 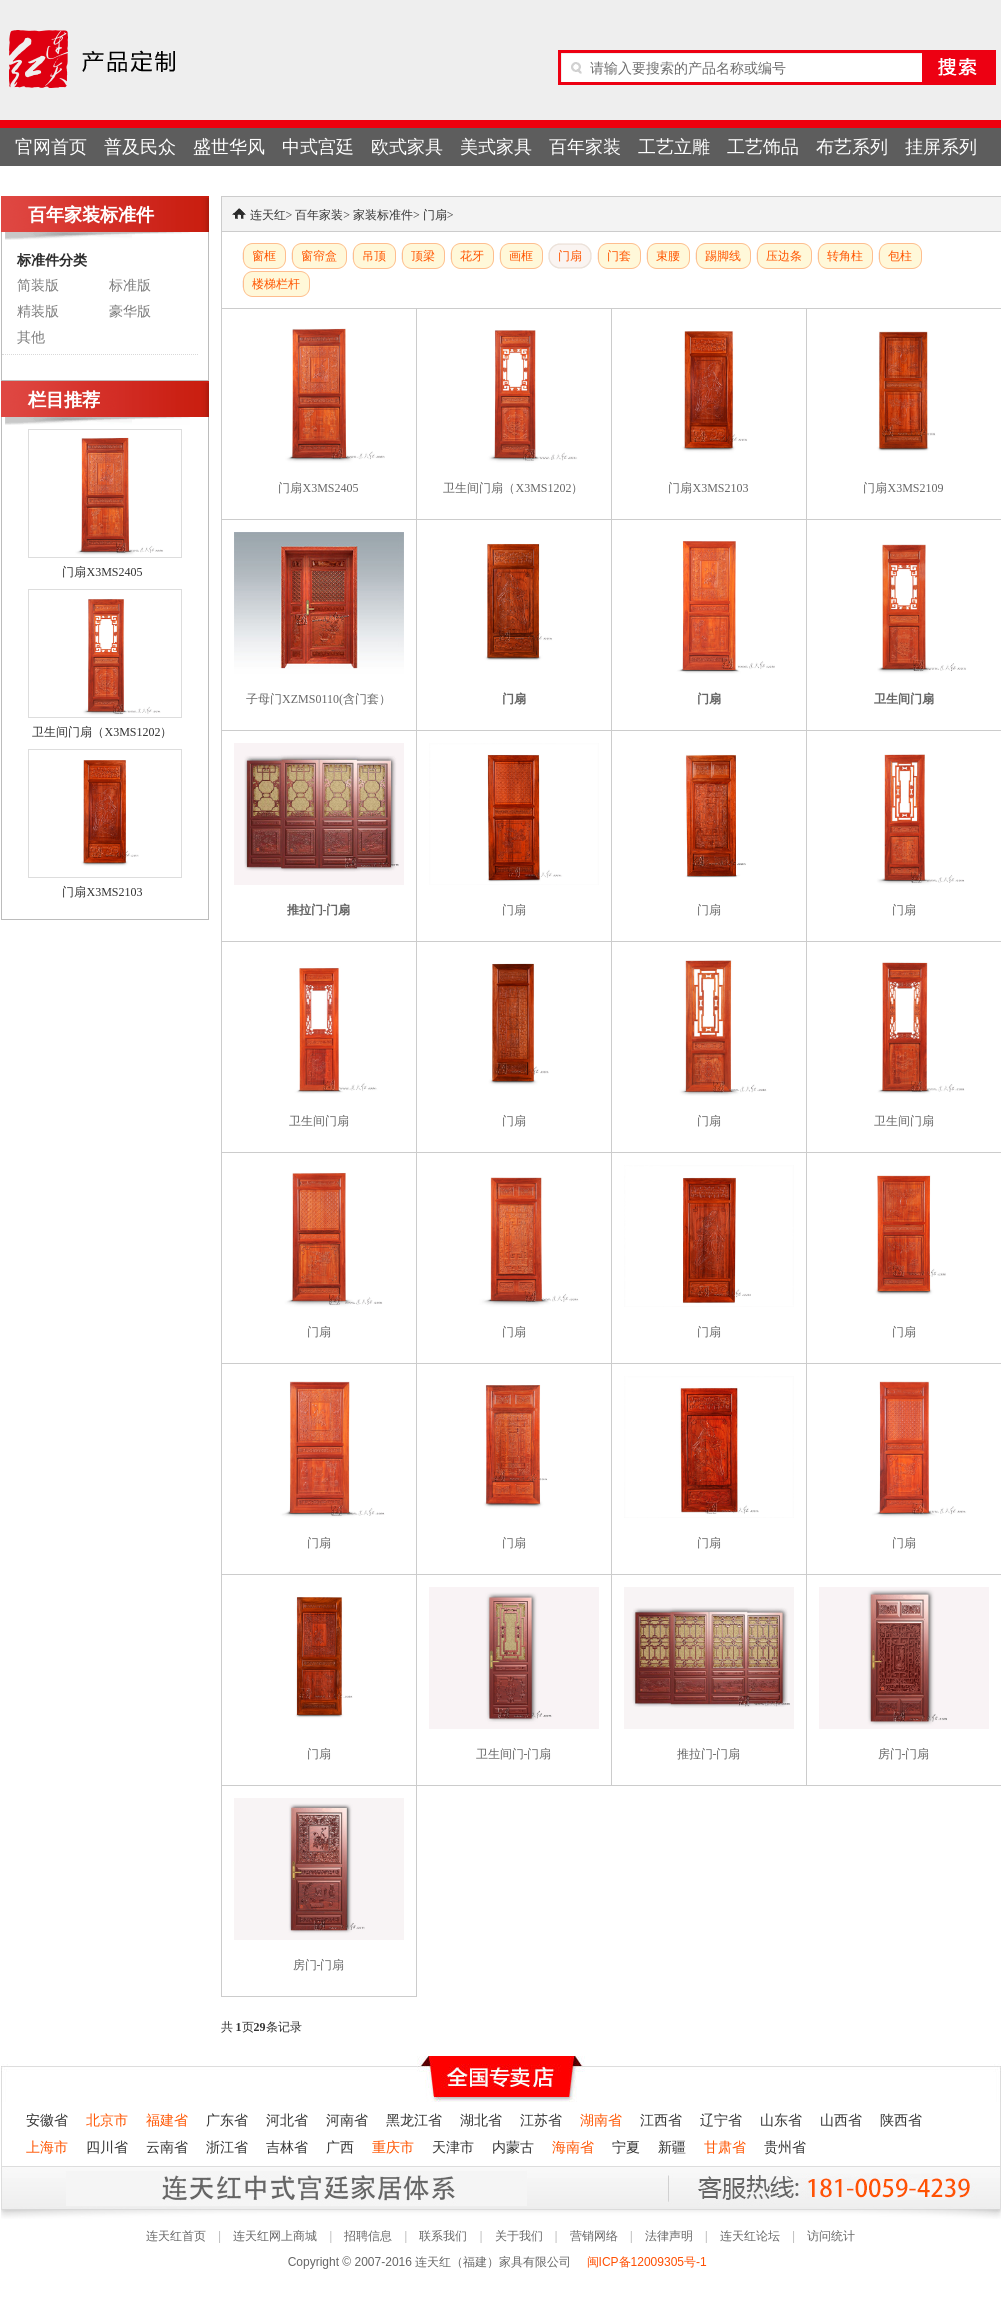 I want to click on 新疆, so click(x=672, y=2147).